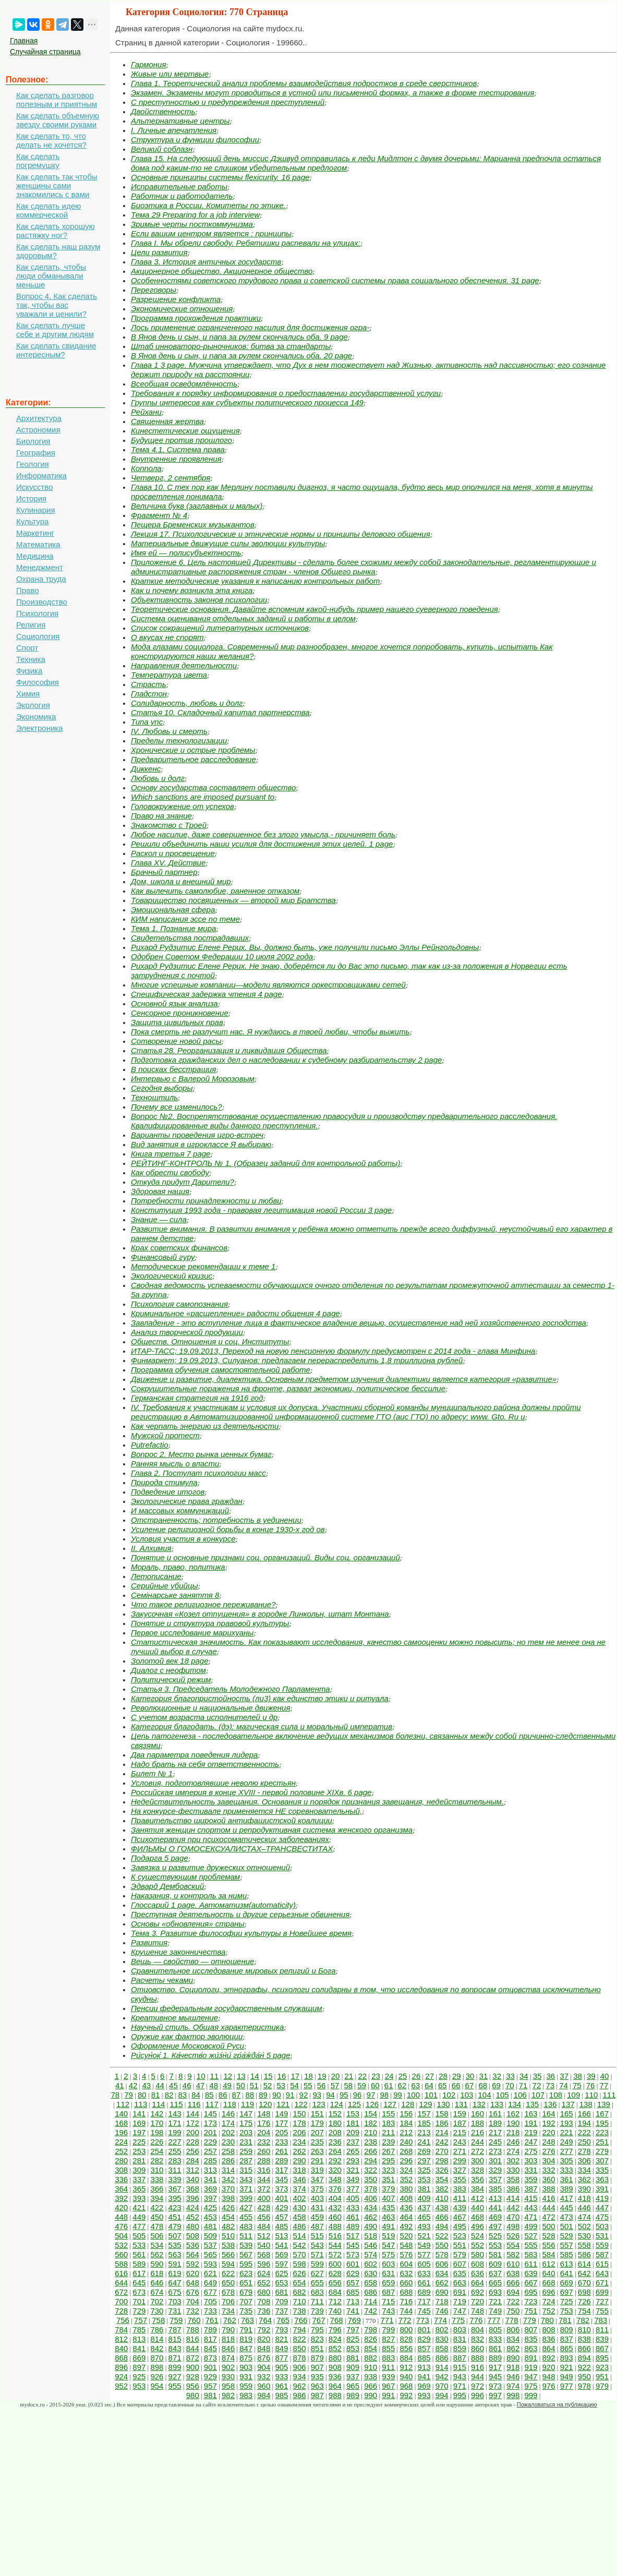 The width and height of the screenshot is (617, 2576). What do you see at coordinates (281, 2122) in the screenshot?
I see `177` at bounding box center [281, 2122].